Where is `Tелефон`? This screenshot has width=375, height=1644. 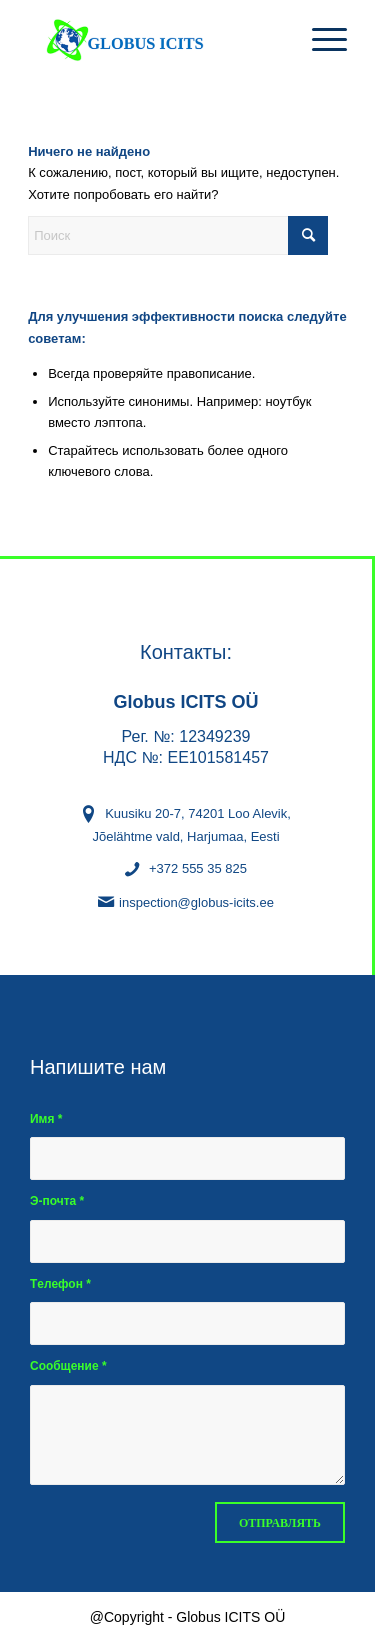
Tелефон is located at coordinates (60, 1284).